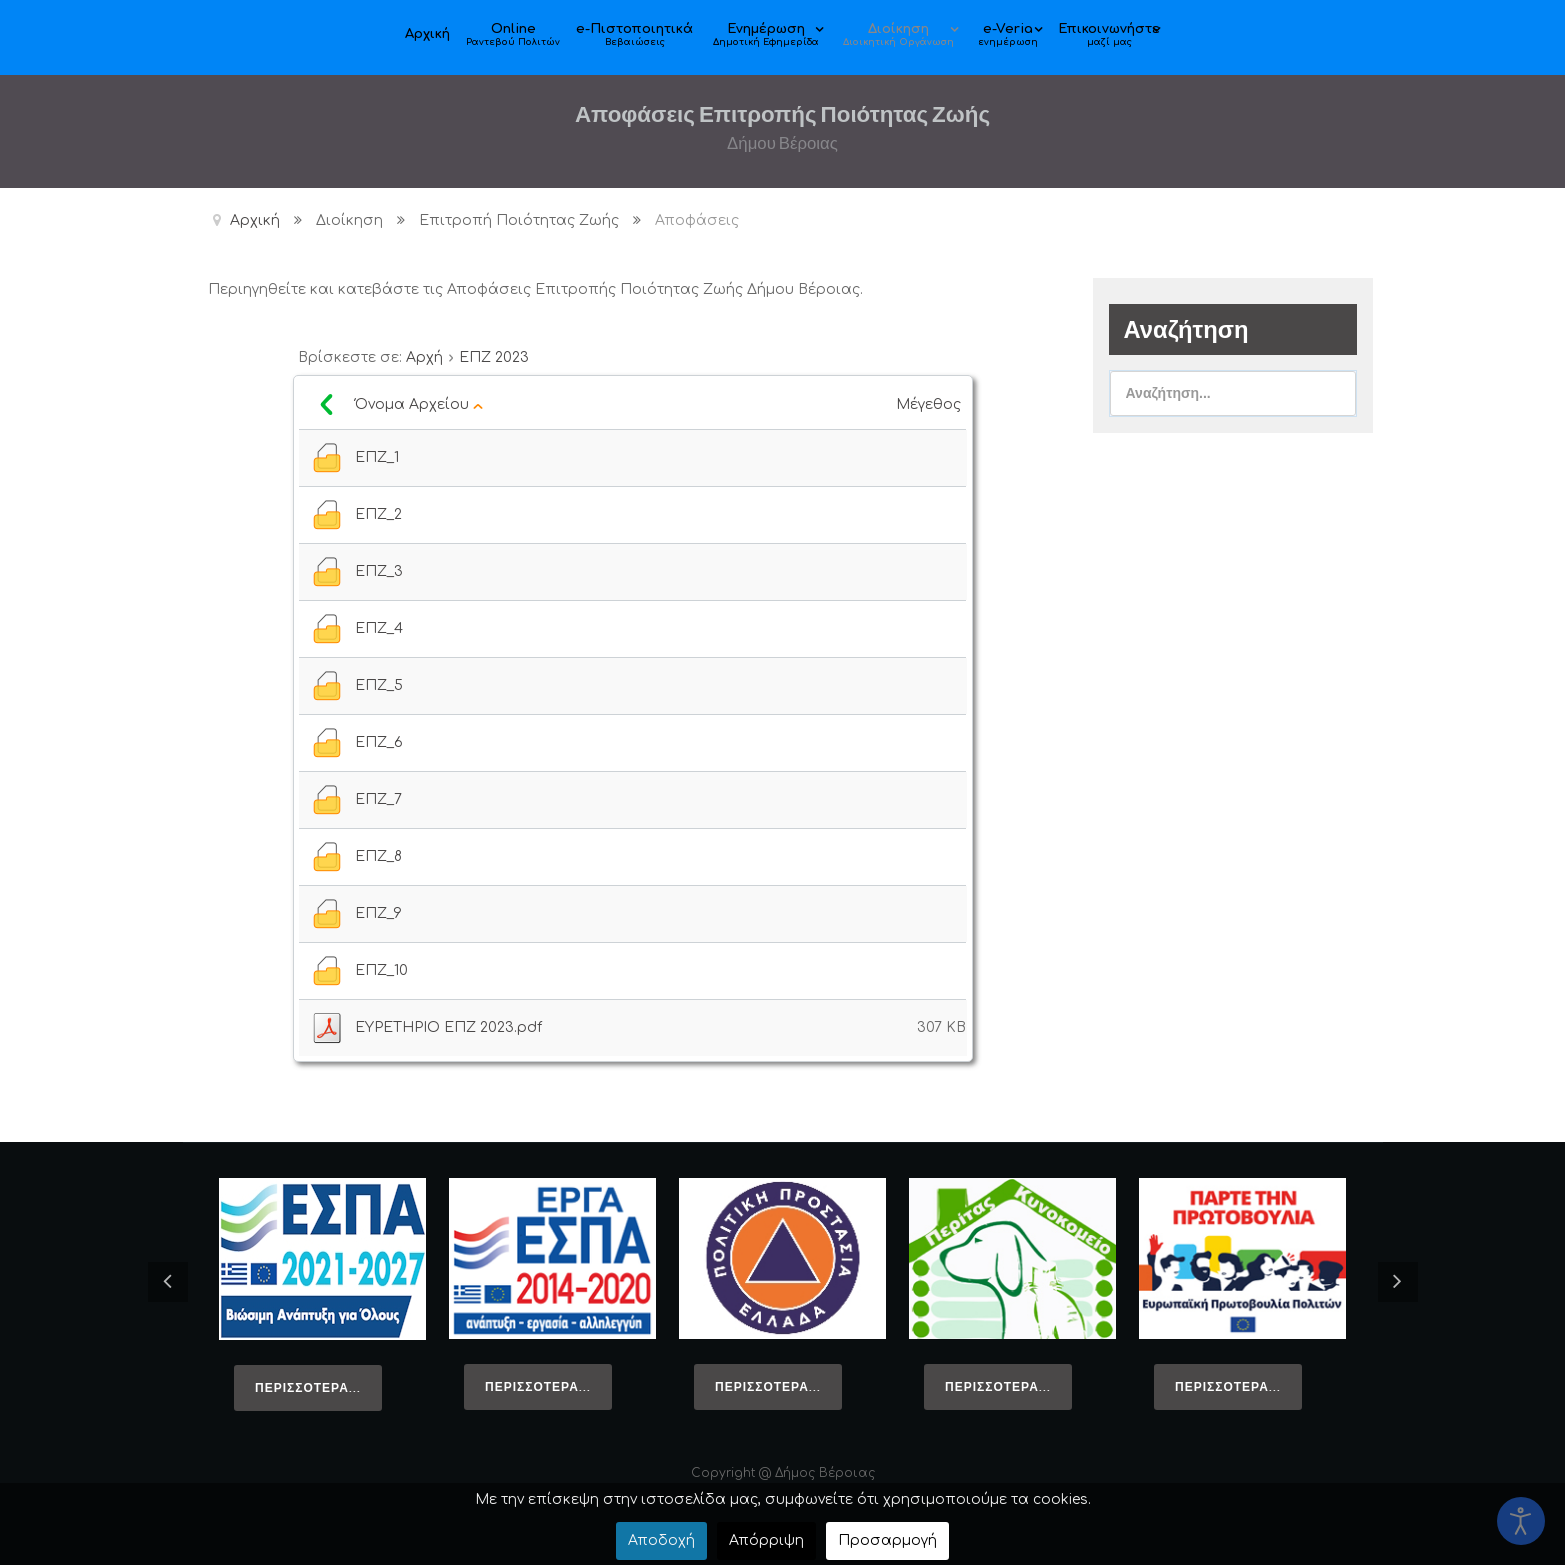 Image resolution: width=1565 pixels, height=1565 pixels. What do you see at coordinates (379, 685) in the screenshot?
I see `ΕΠΖ_5` at bounding box center [379, 685].